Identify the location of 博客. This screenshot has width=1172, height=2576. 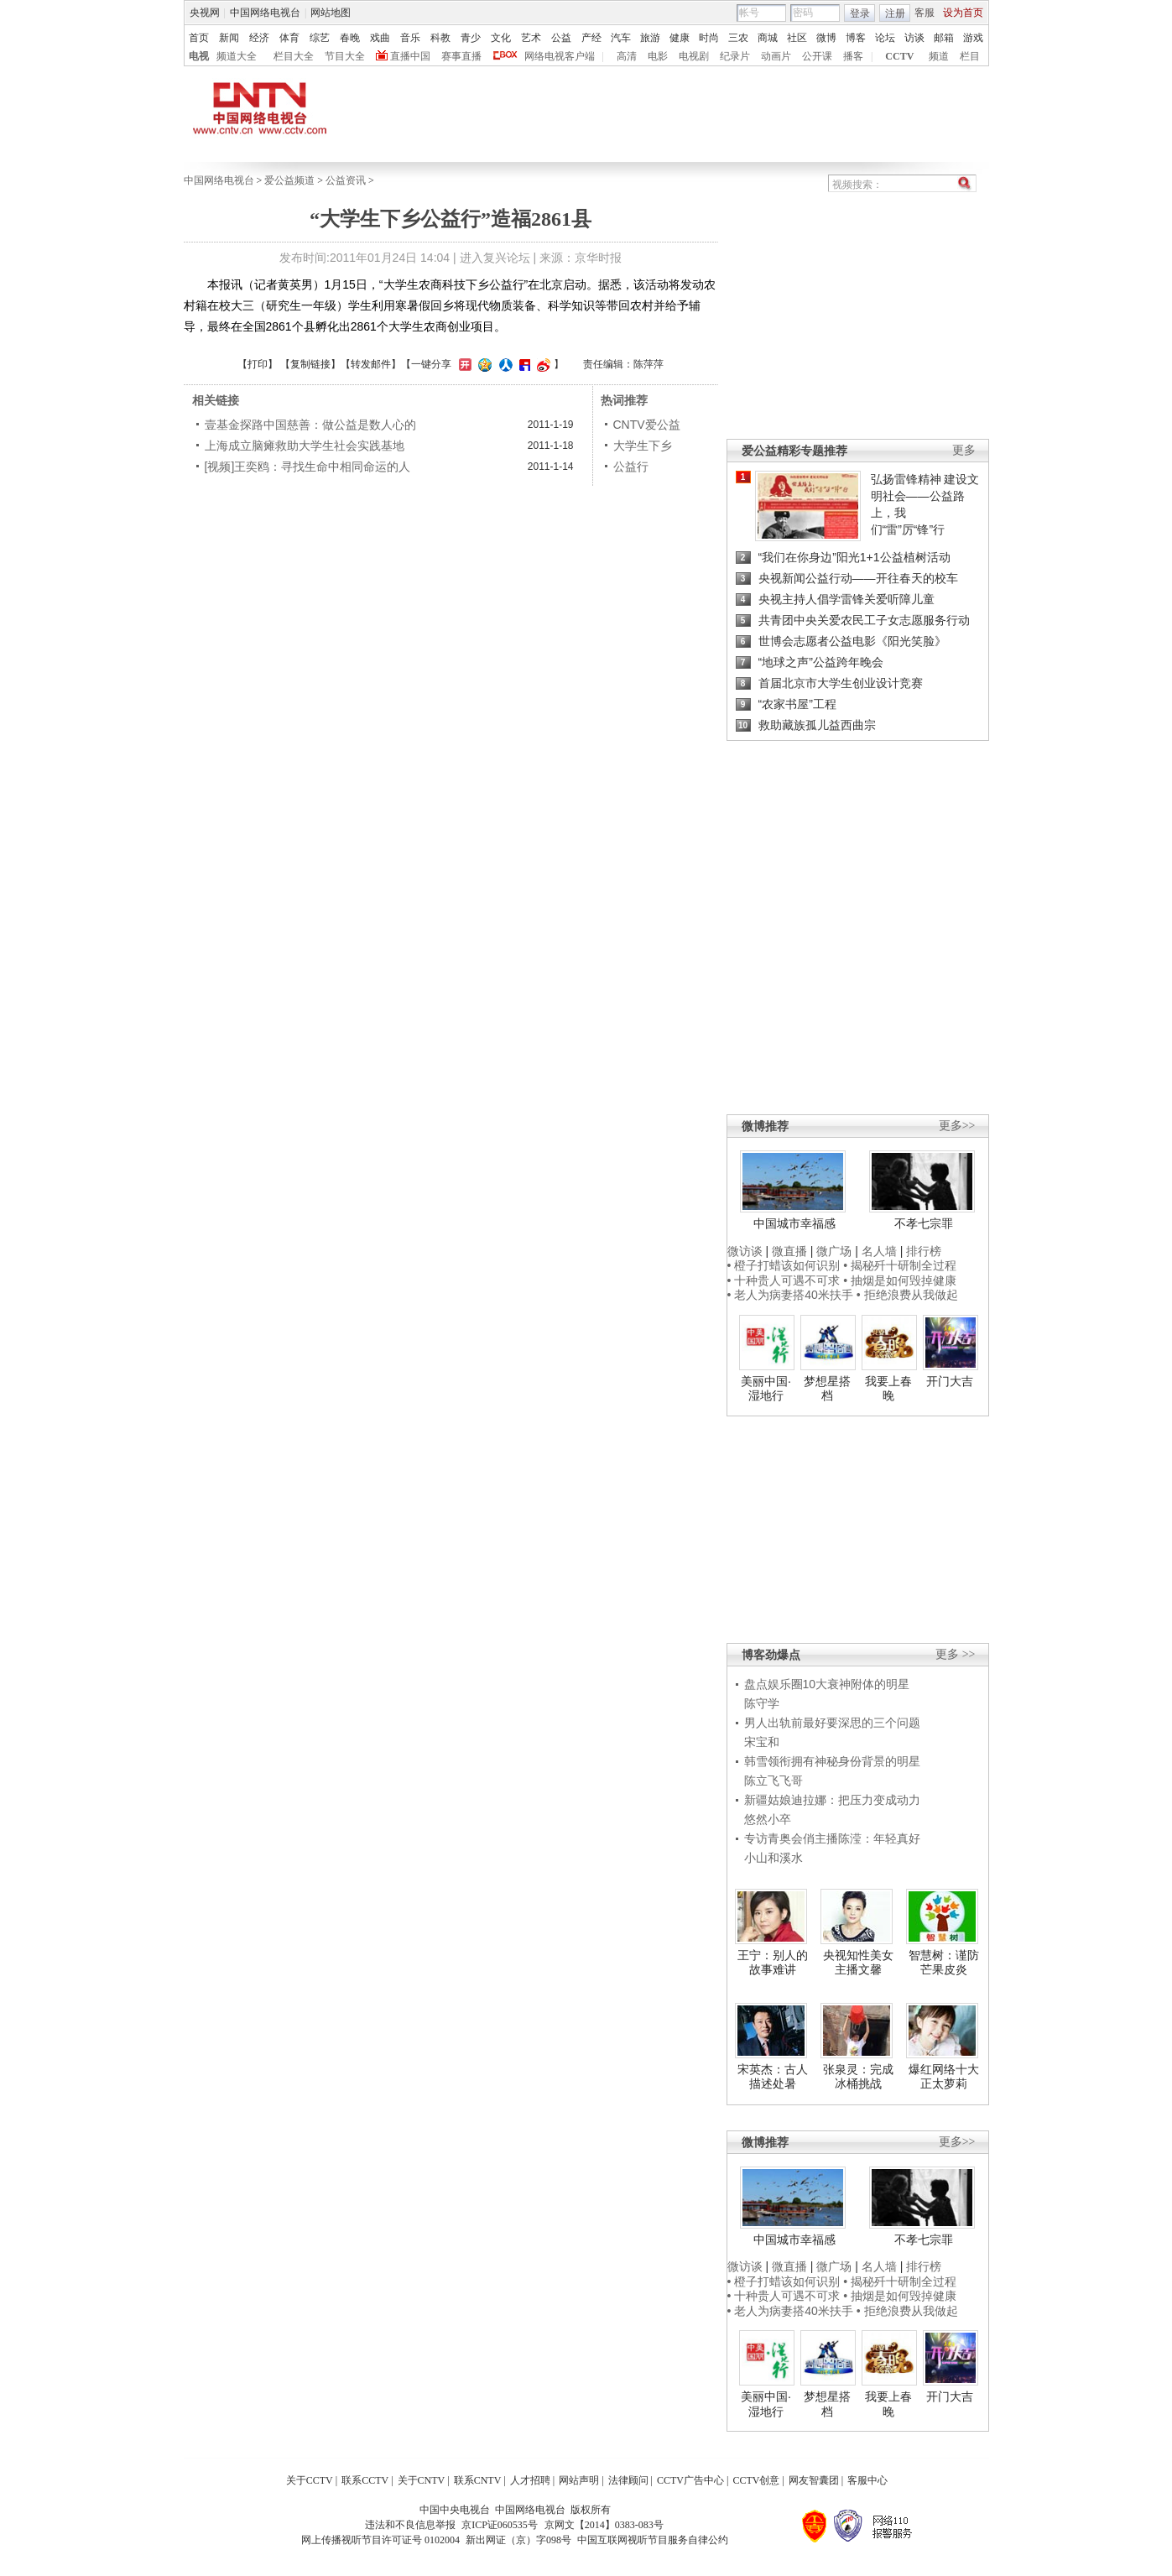
(856, 38).